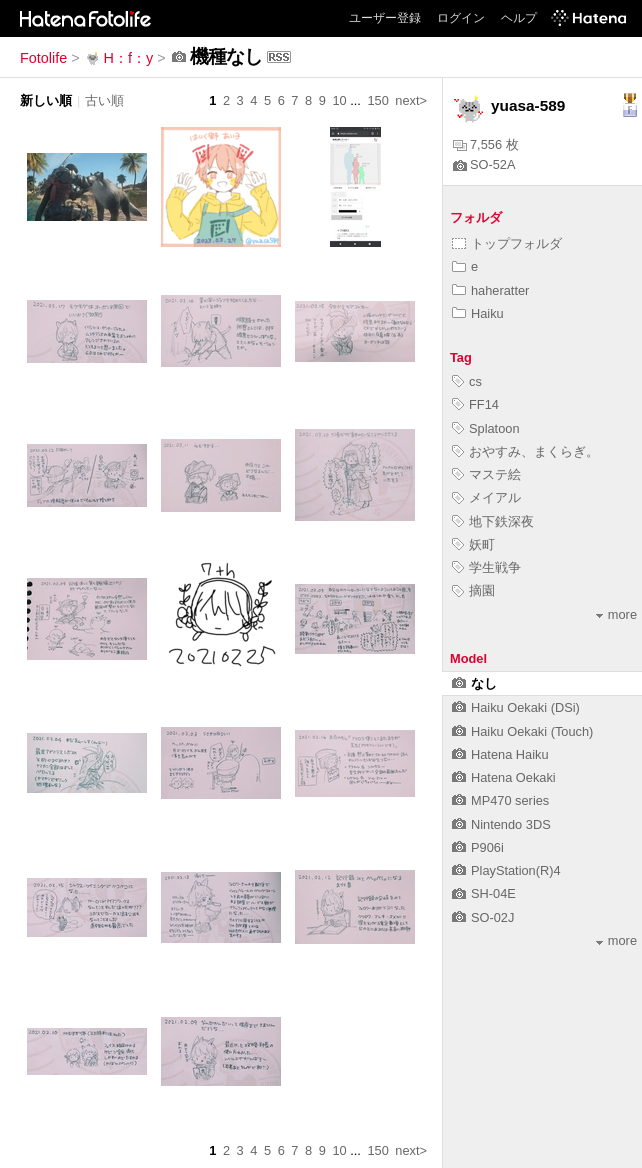 The height and width of the screenshot is (1168, 642). Describe the element at coordinates (467, 381) in the screenshot. I see `cs` at that location.